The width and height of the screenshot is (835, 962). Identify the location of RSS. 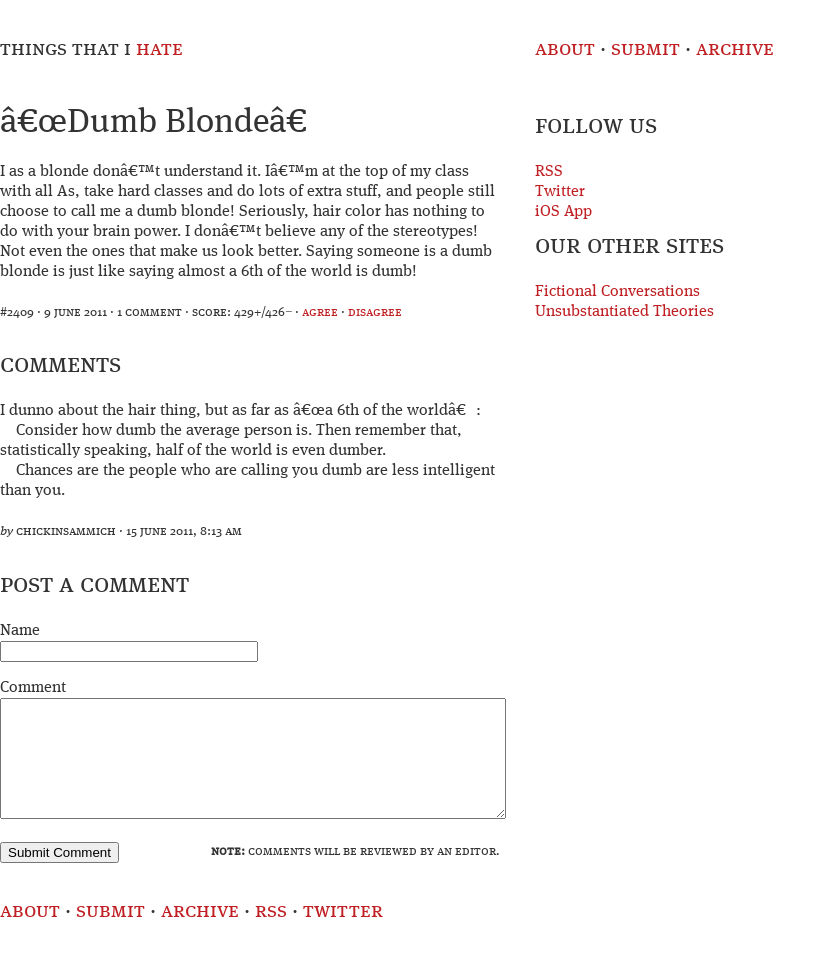
(549, 172).